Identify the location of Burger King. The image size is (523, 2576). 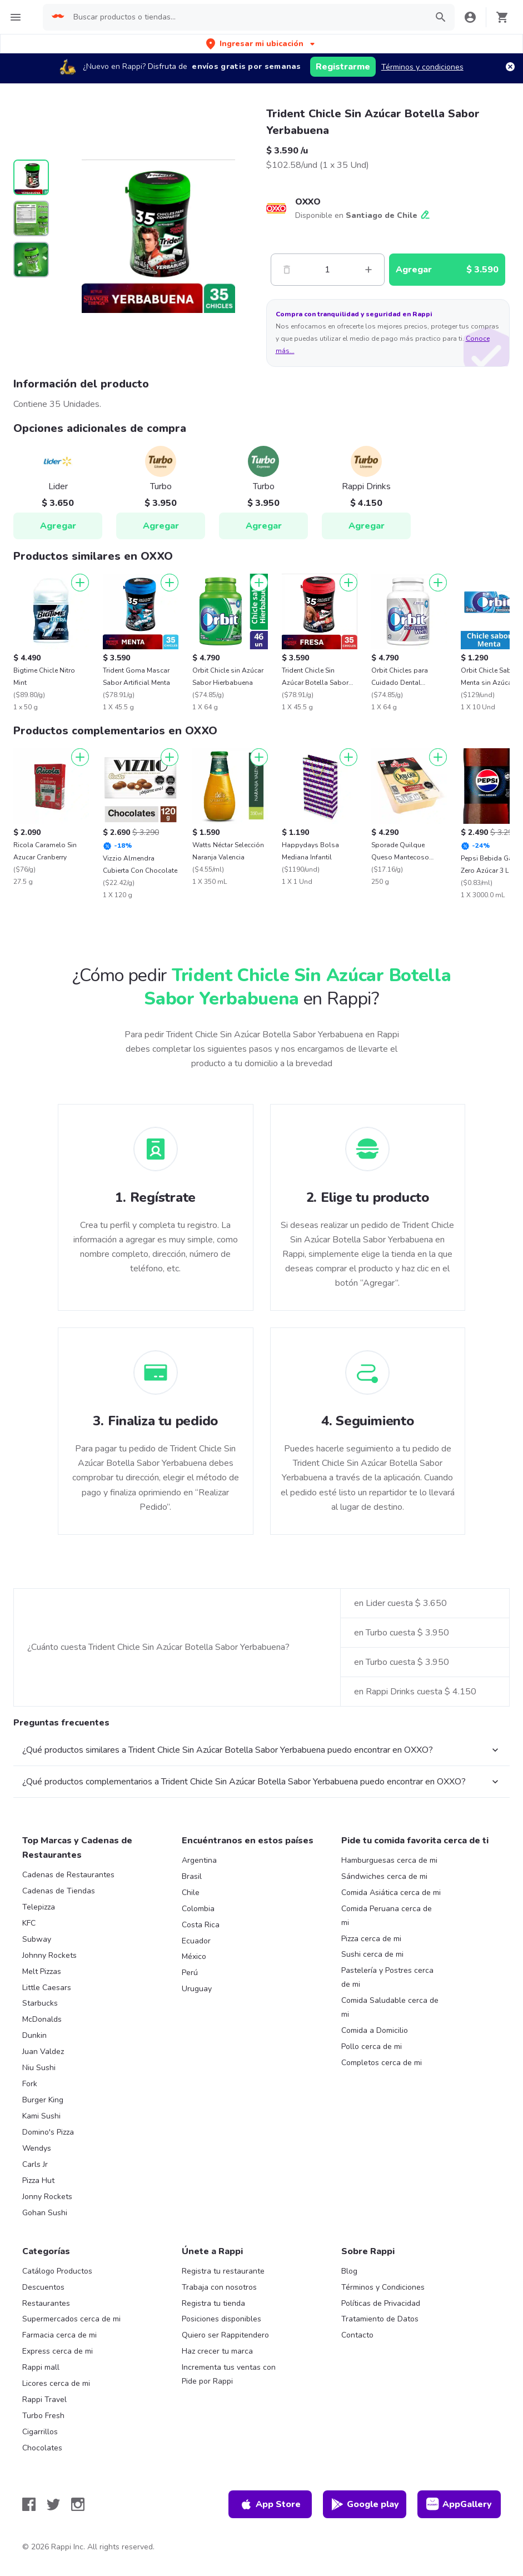
(42, 2100).